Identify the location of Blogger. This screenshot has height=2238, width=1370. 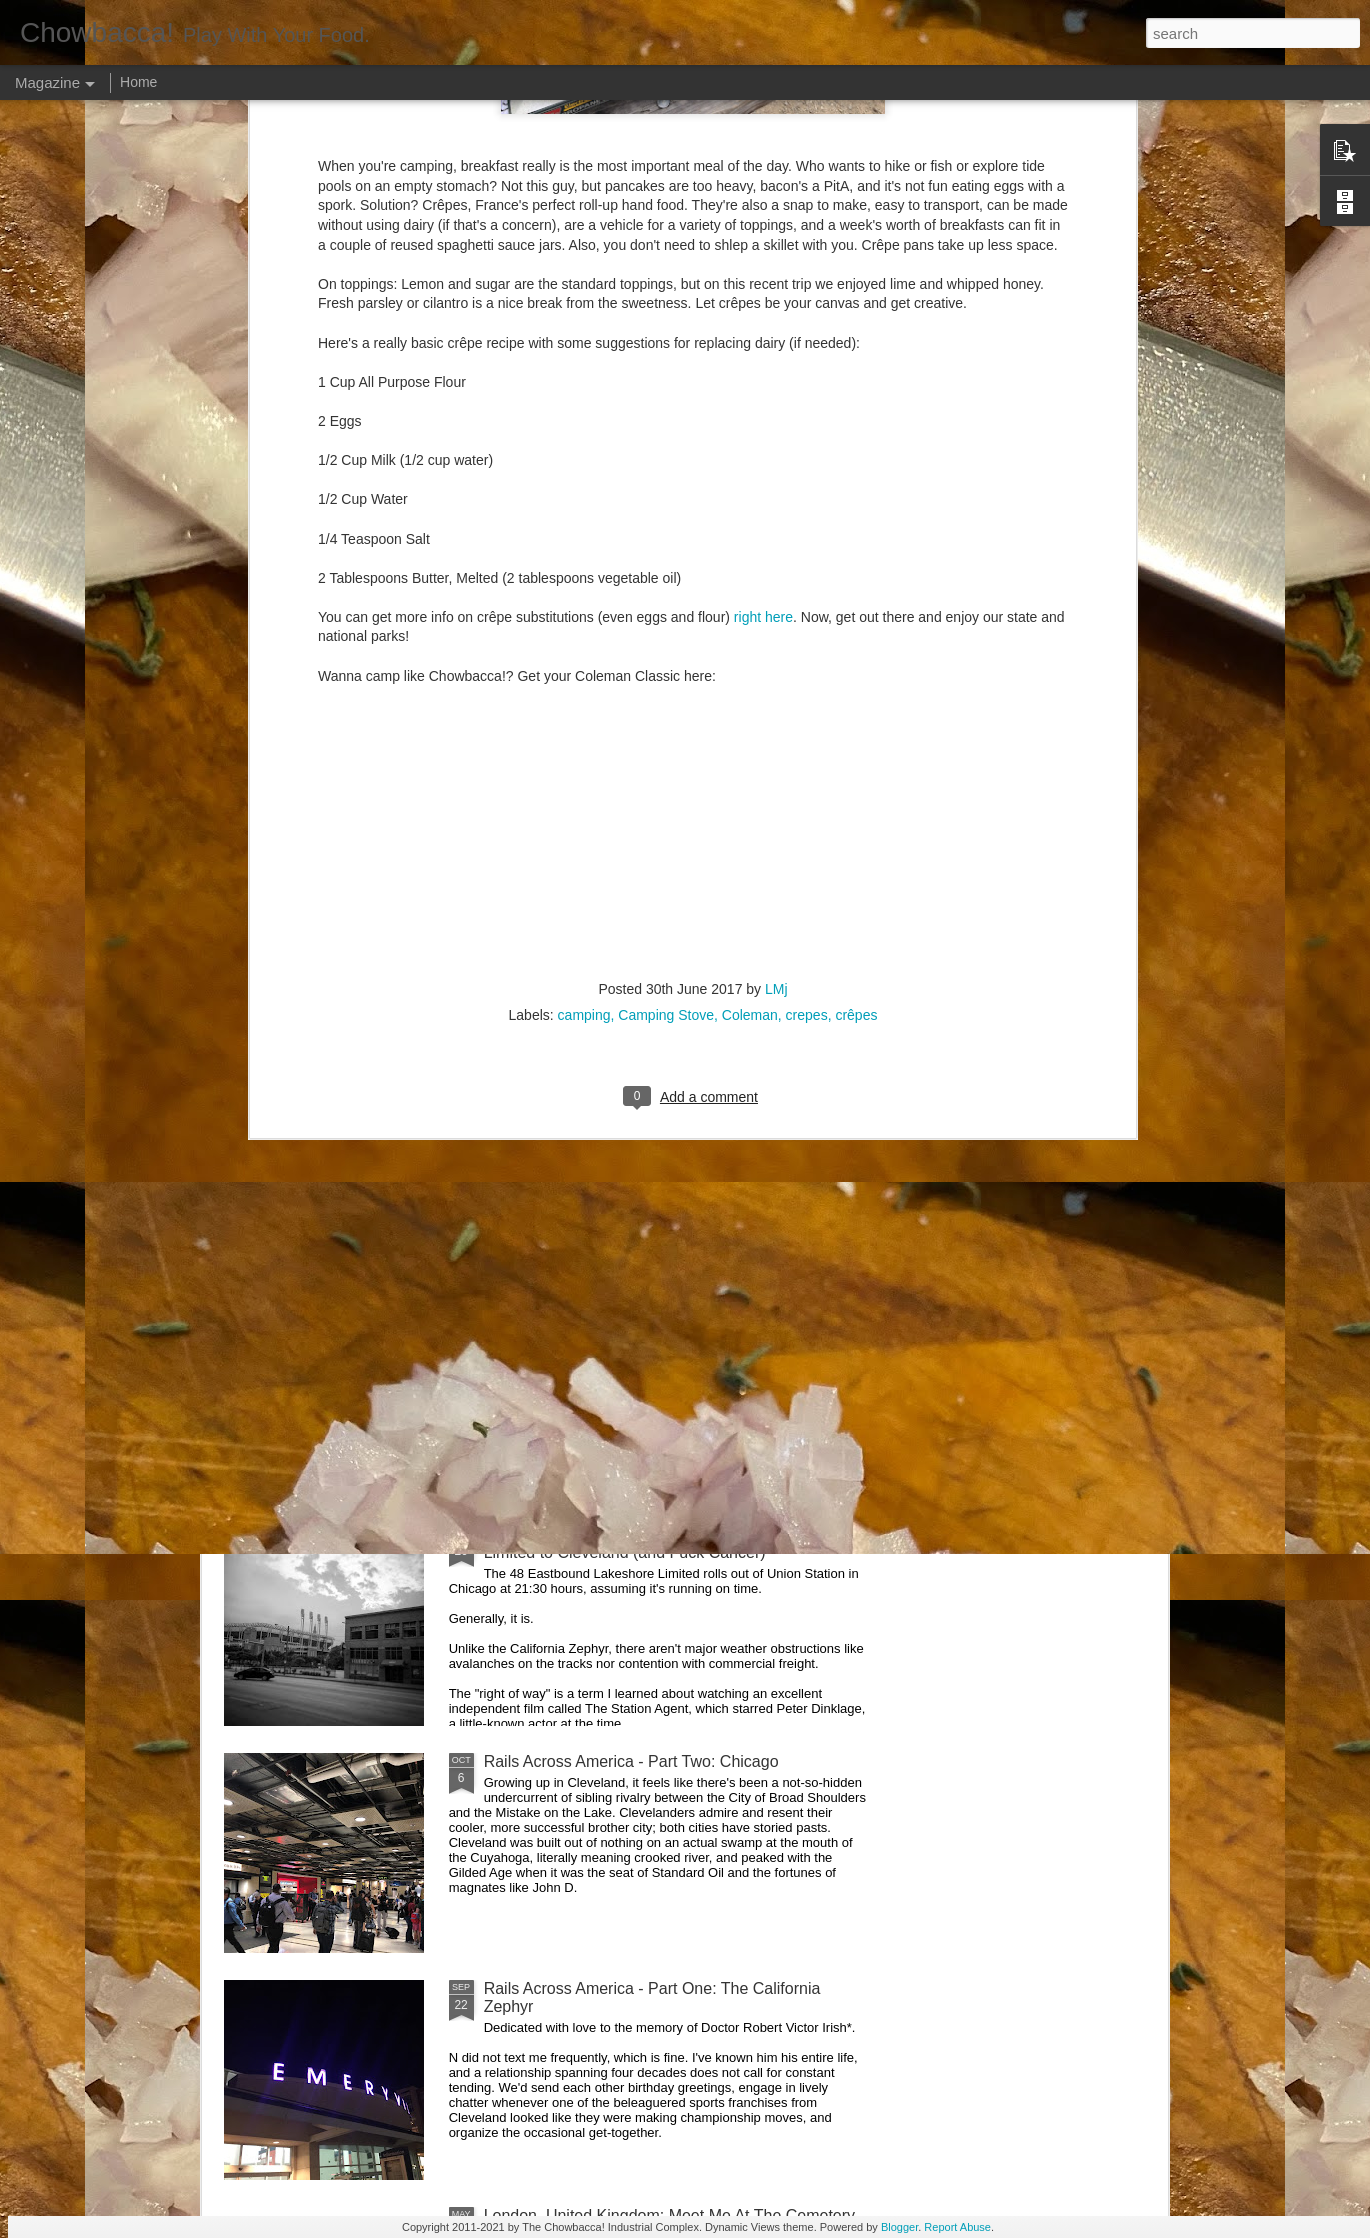
(899, 2227).